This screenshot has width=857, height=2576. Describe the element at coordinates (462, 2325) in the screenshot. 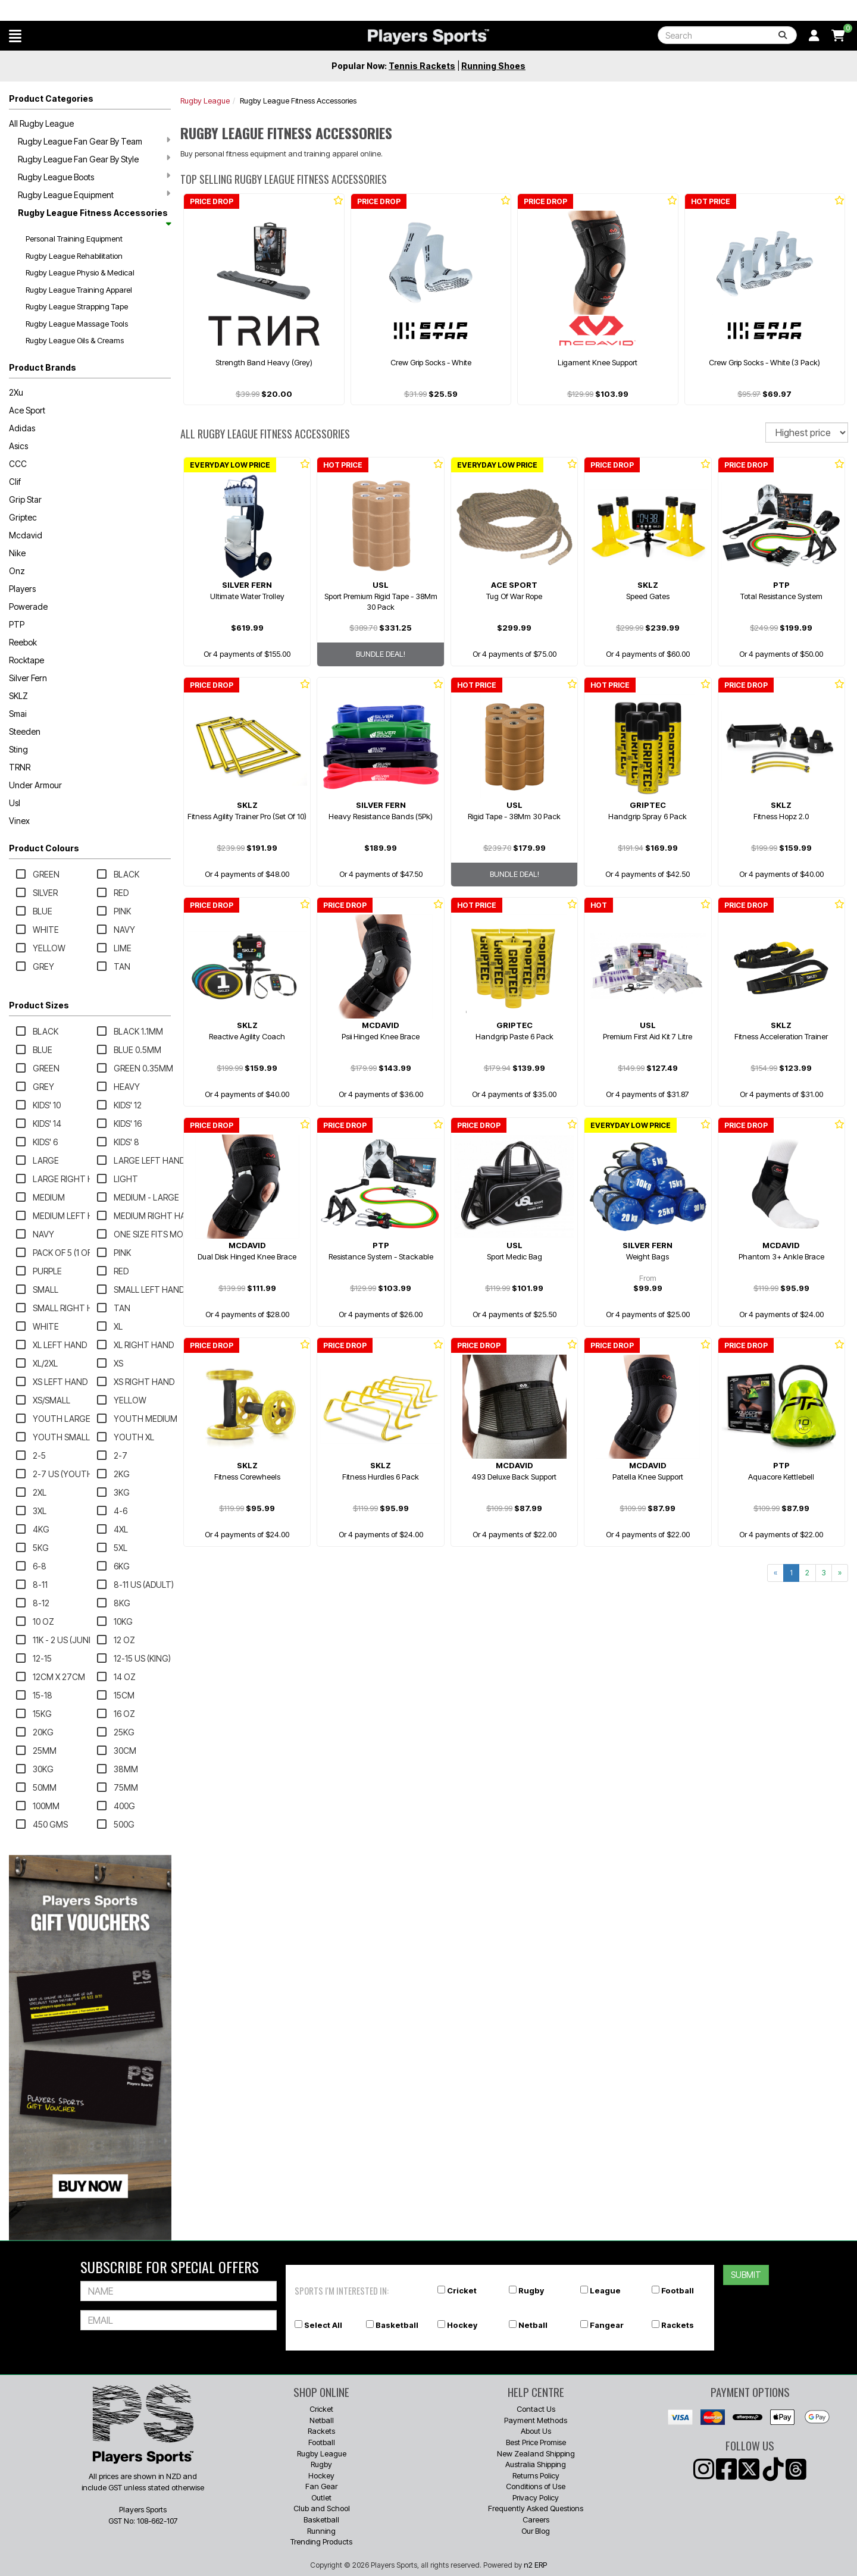

I see `Hockey` at that location.